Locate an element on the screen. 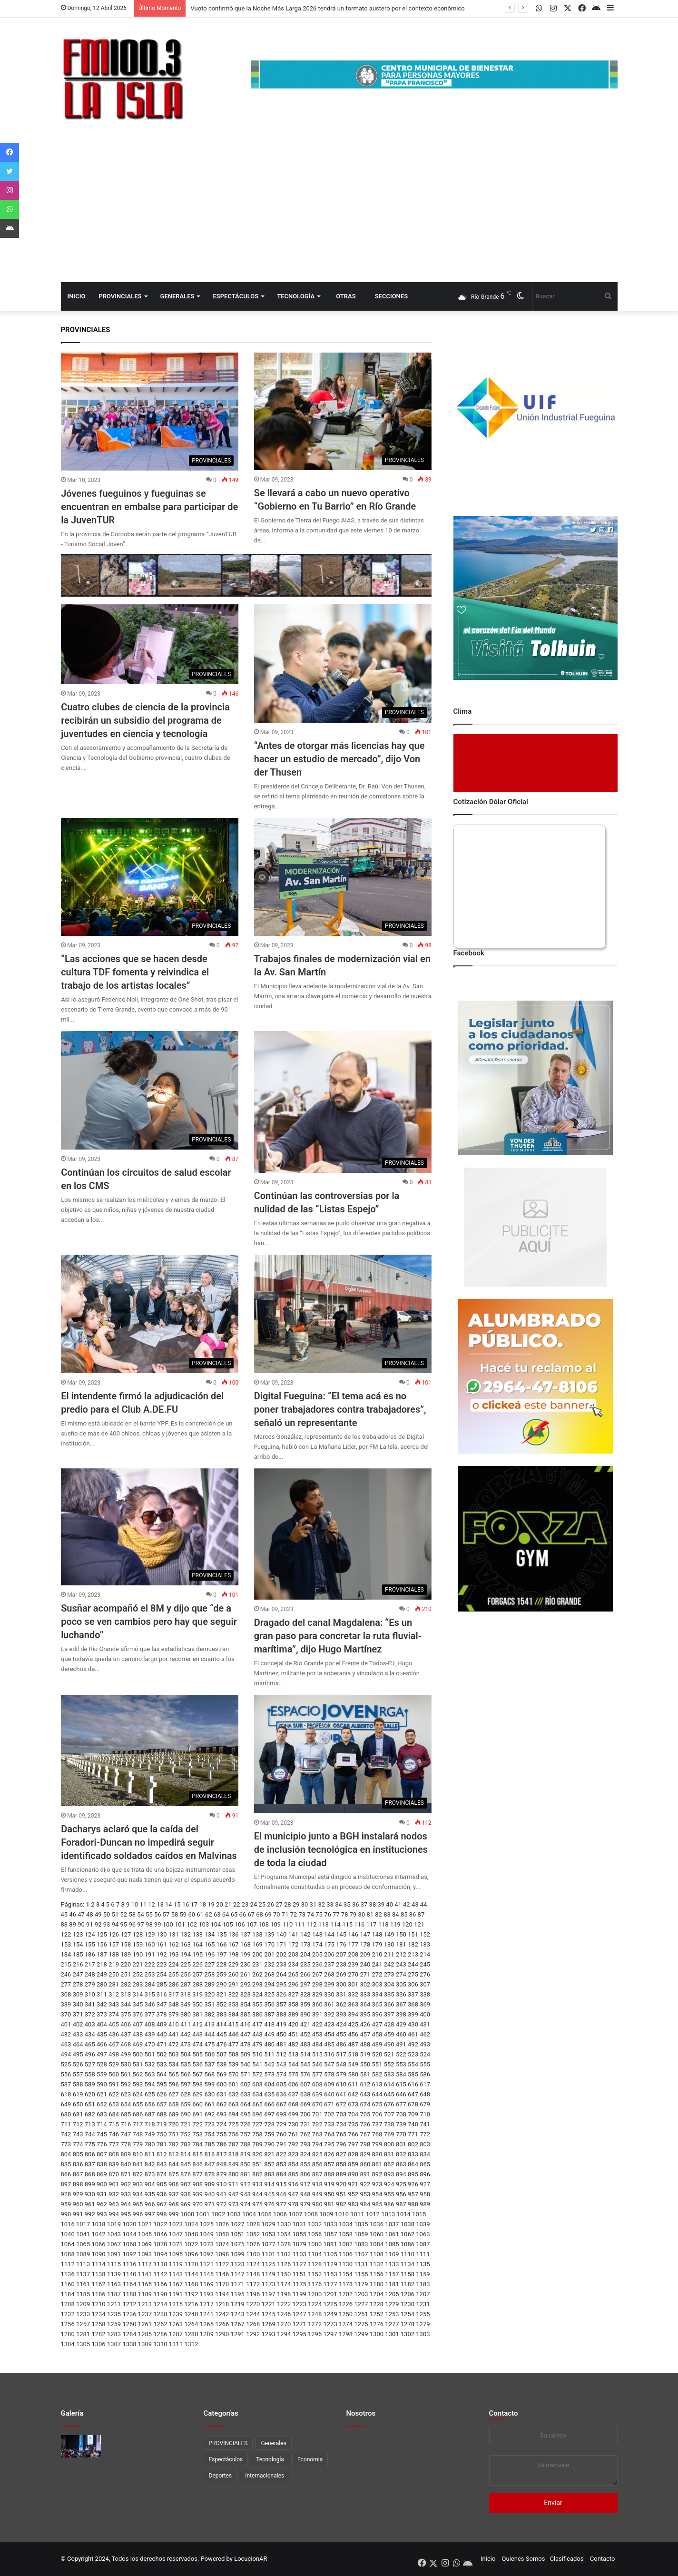 This screenshot has width=678, height=2576. 779 is located at coordinates (137, 2144).